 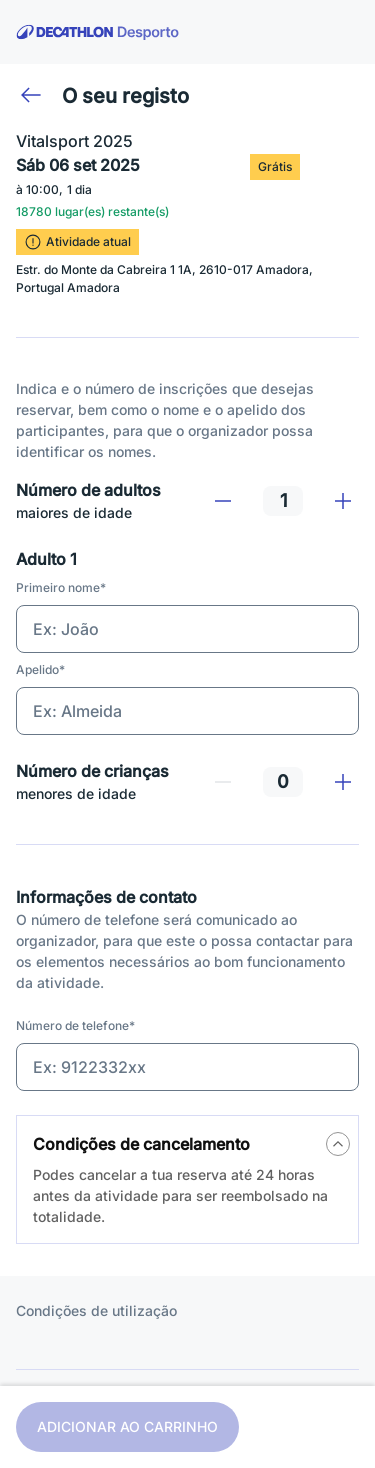 What do you see at coordinates (223, 501) in the screenshot?
I see `[Remover]` at bounding box center [223, 501].